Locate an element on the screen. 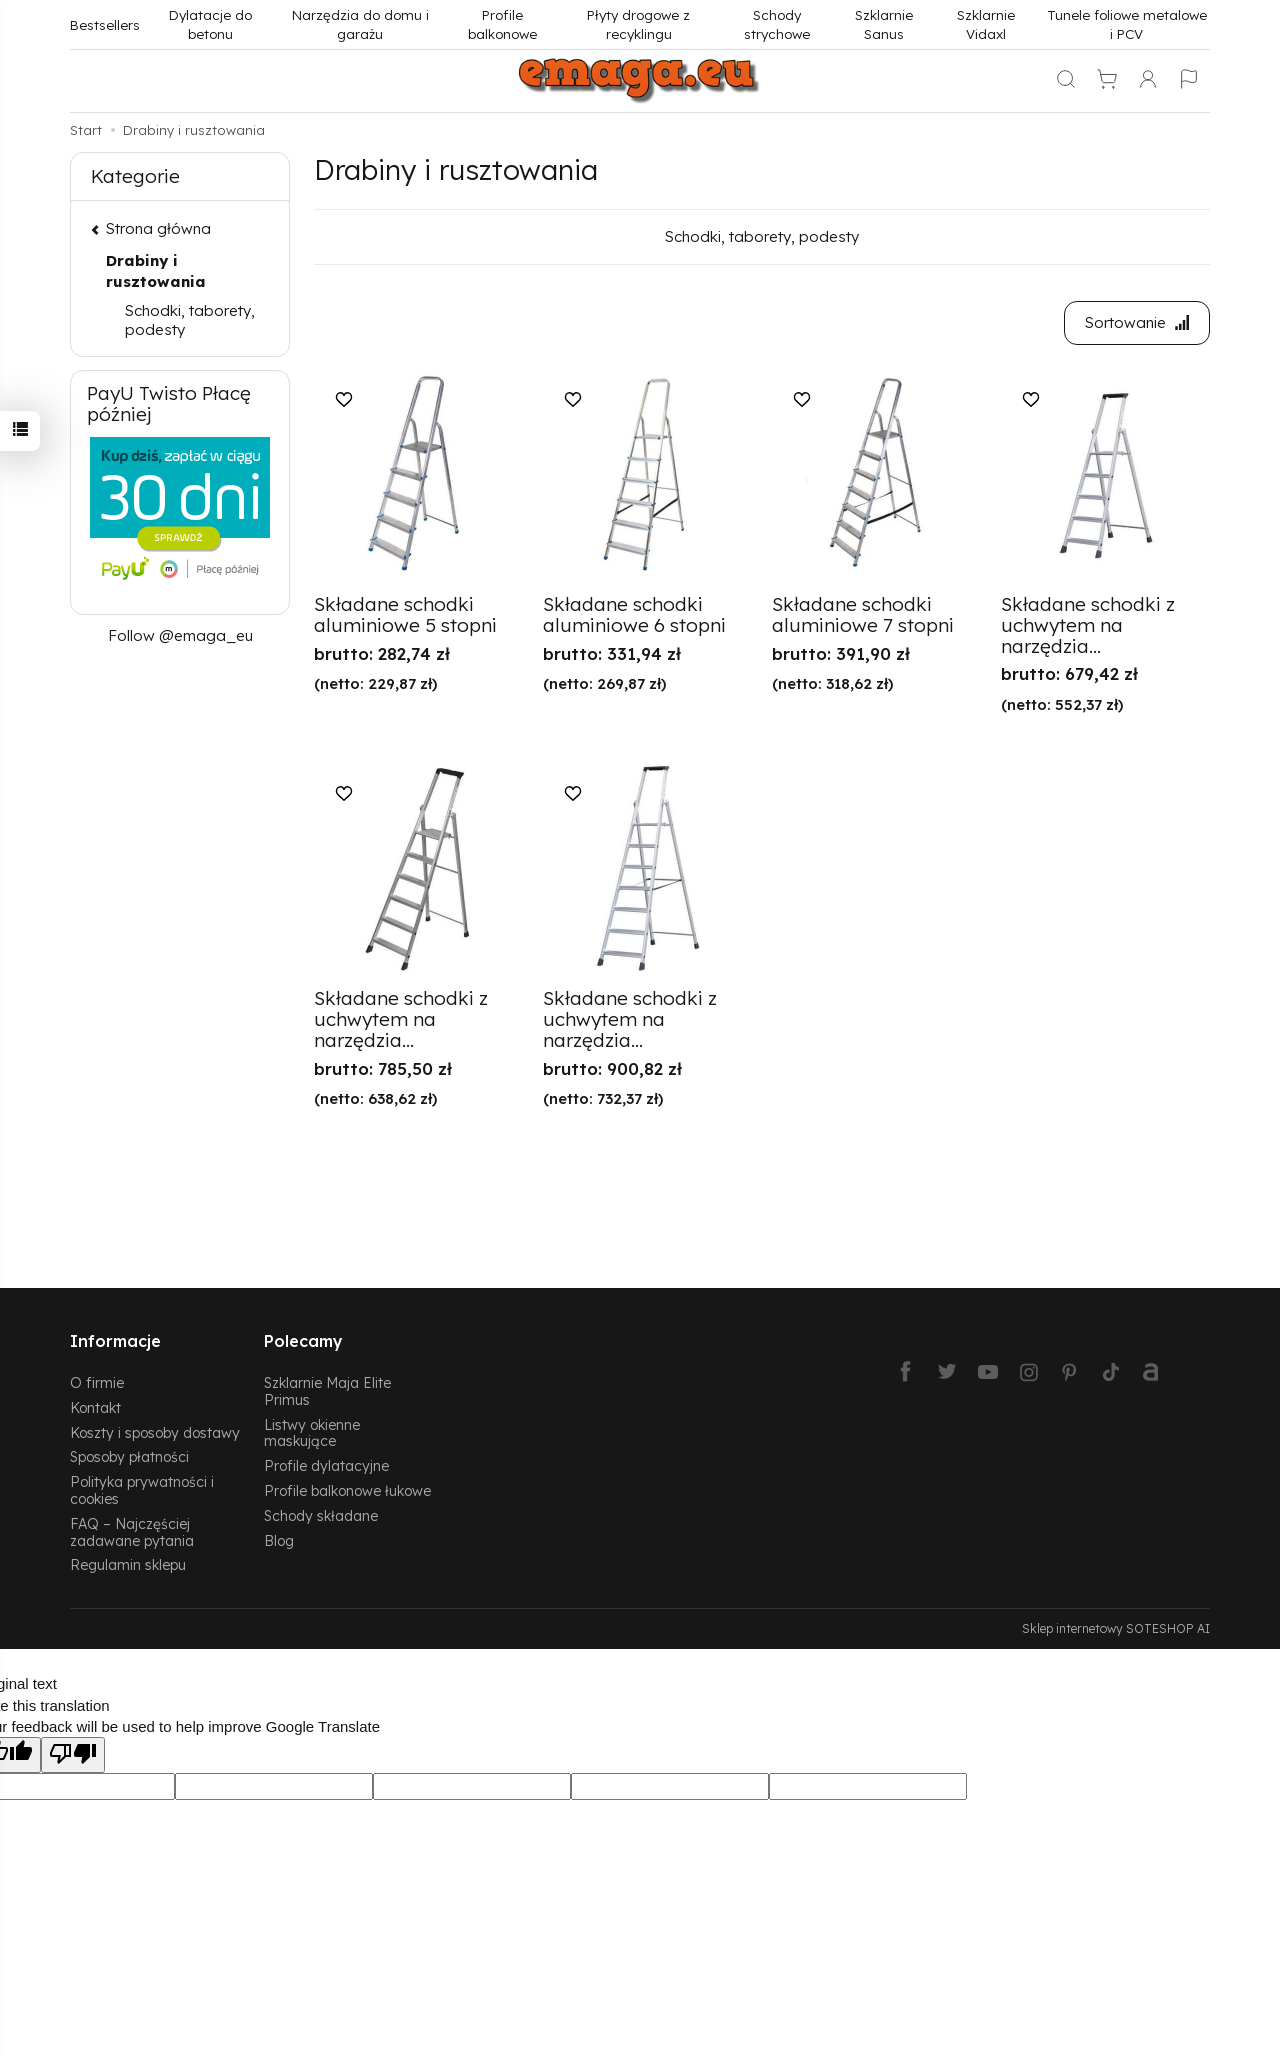 The image size is (1280, 2057). [Moje konto] is located at coordinates (1148, 81).